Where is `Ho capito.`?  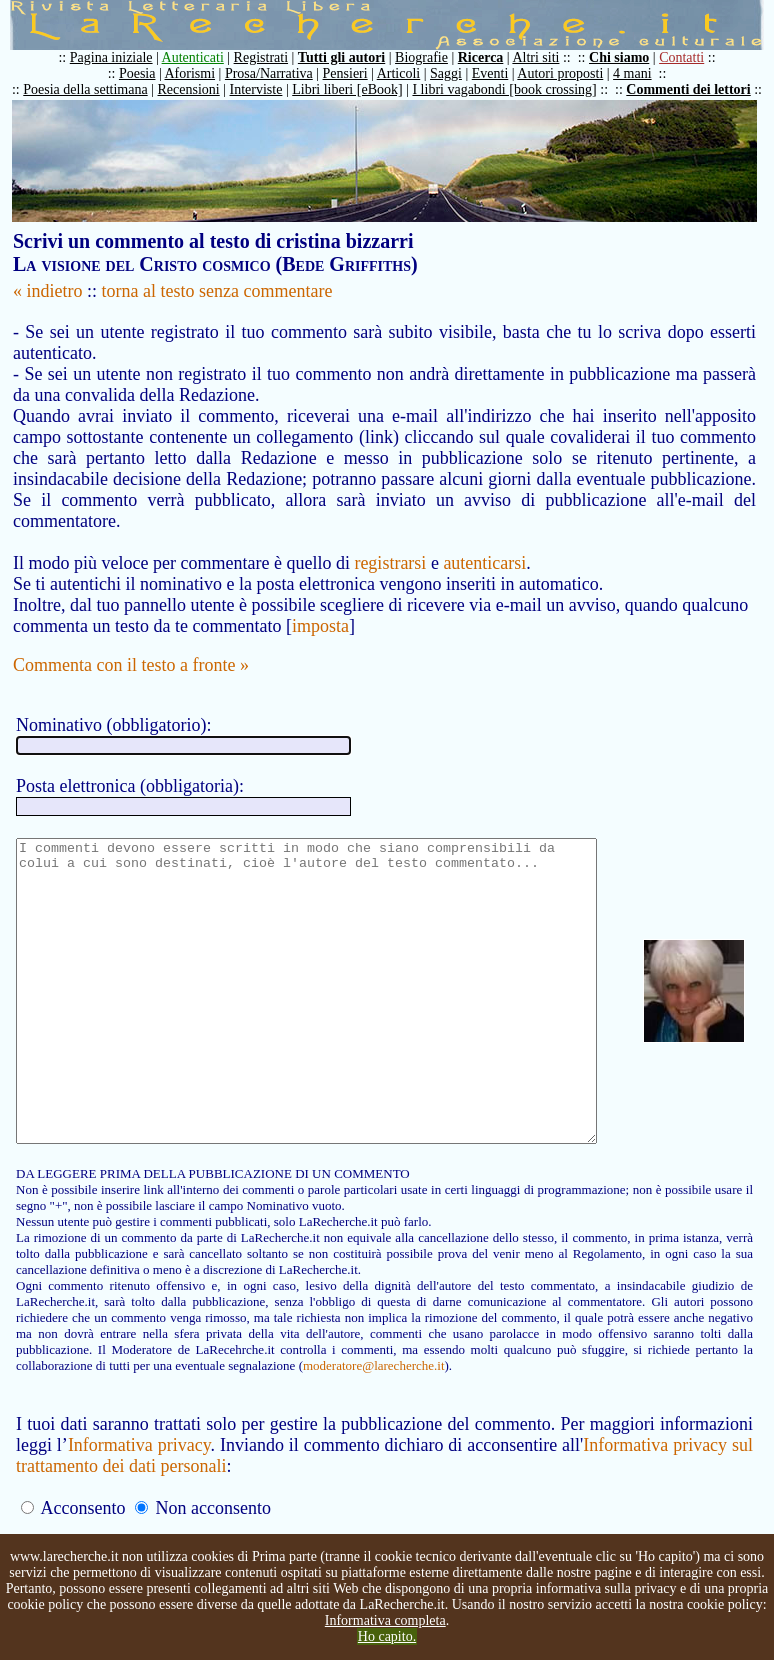 Ho capito. is located at coordinates (387, 1636).